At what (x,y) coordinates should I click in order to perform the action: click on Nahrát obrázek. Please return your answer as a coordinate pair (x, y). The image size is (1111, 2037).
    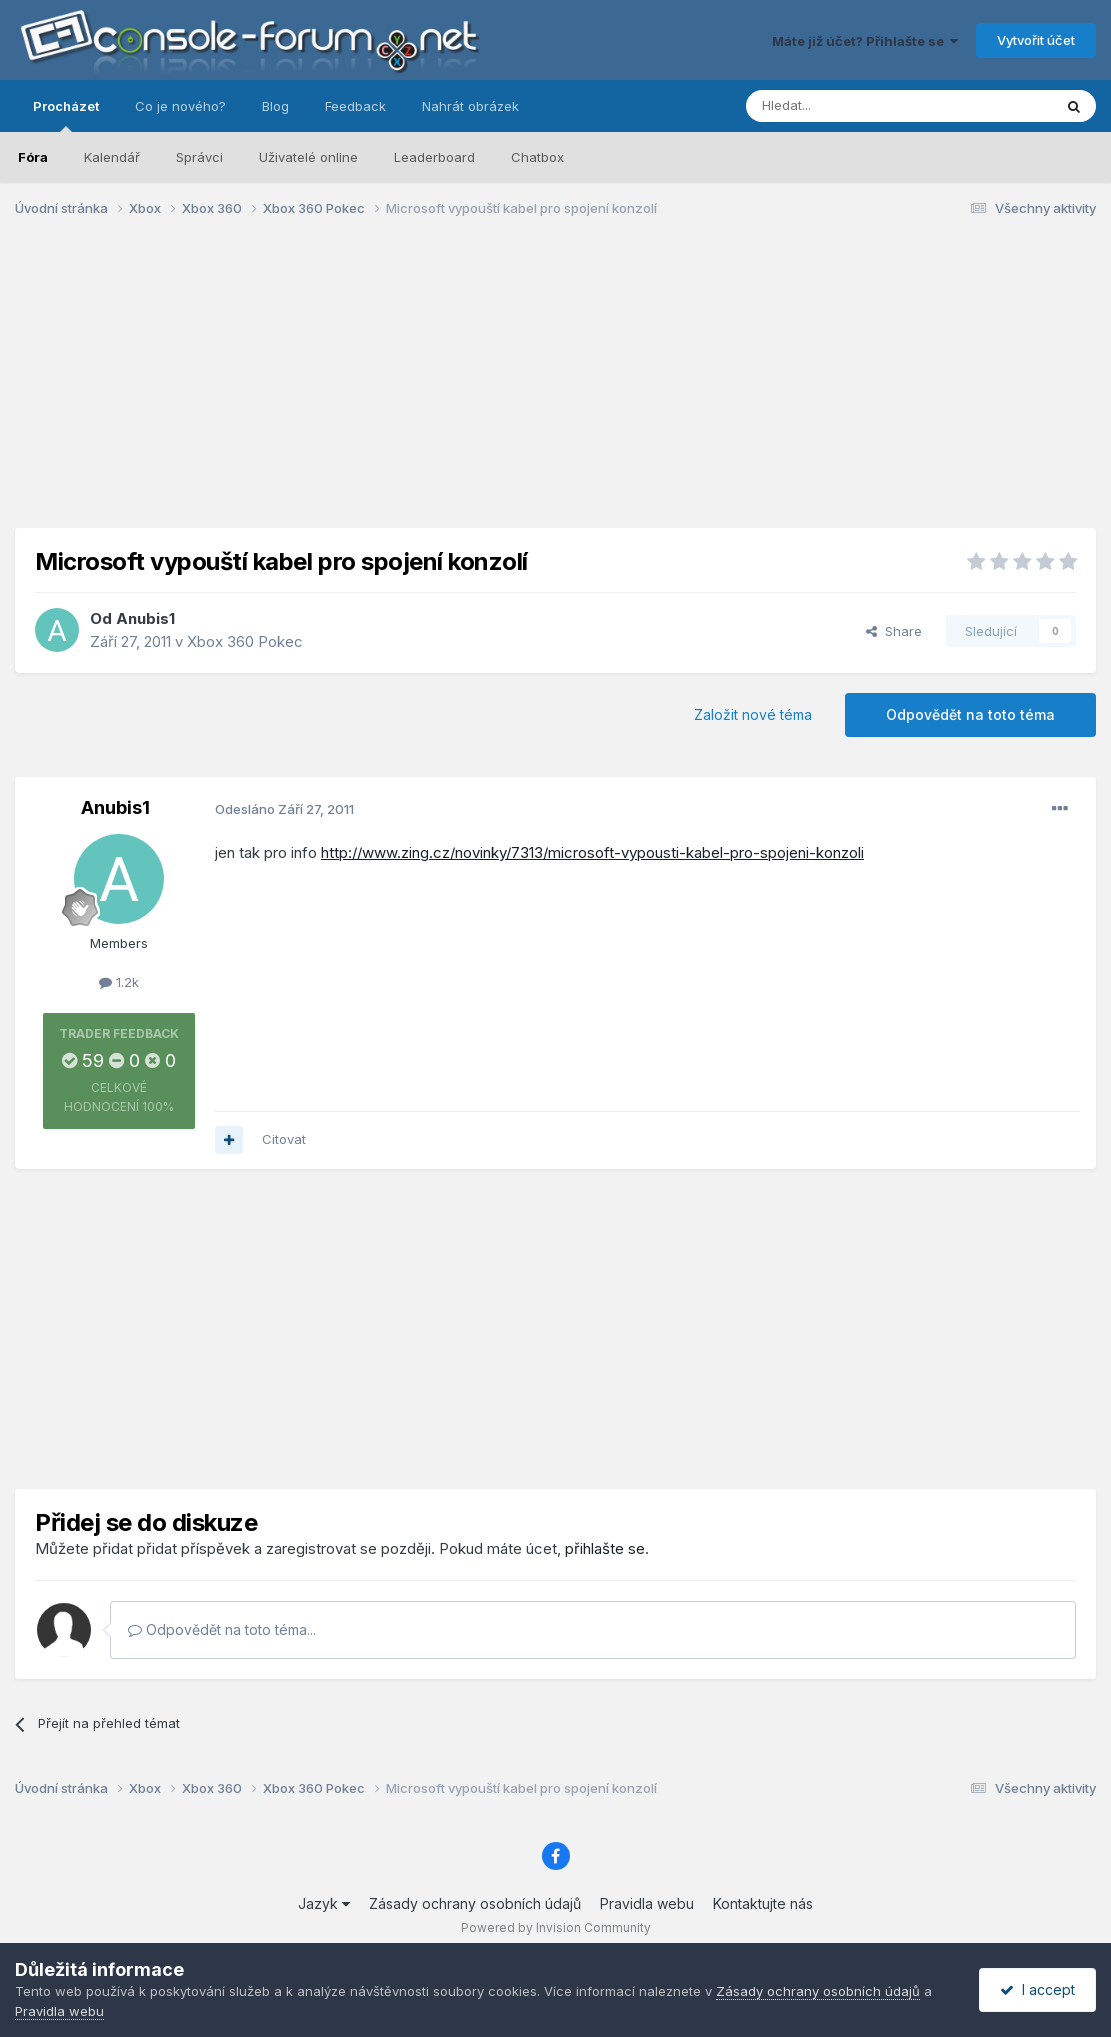
    Looking at the image, I should click on (470, 106).